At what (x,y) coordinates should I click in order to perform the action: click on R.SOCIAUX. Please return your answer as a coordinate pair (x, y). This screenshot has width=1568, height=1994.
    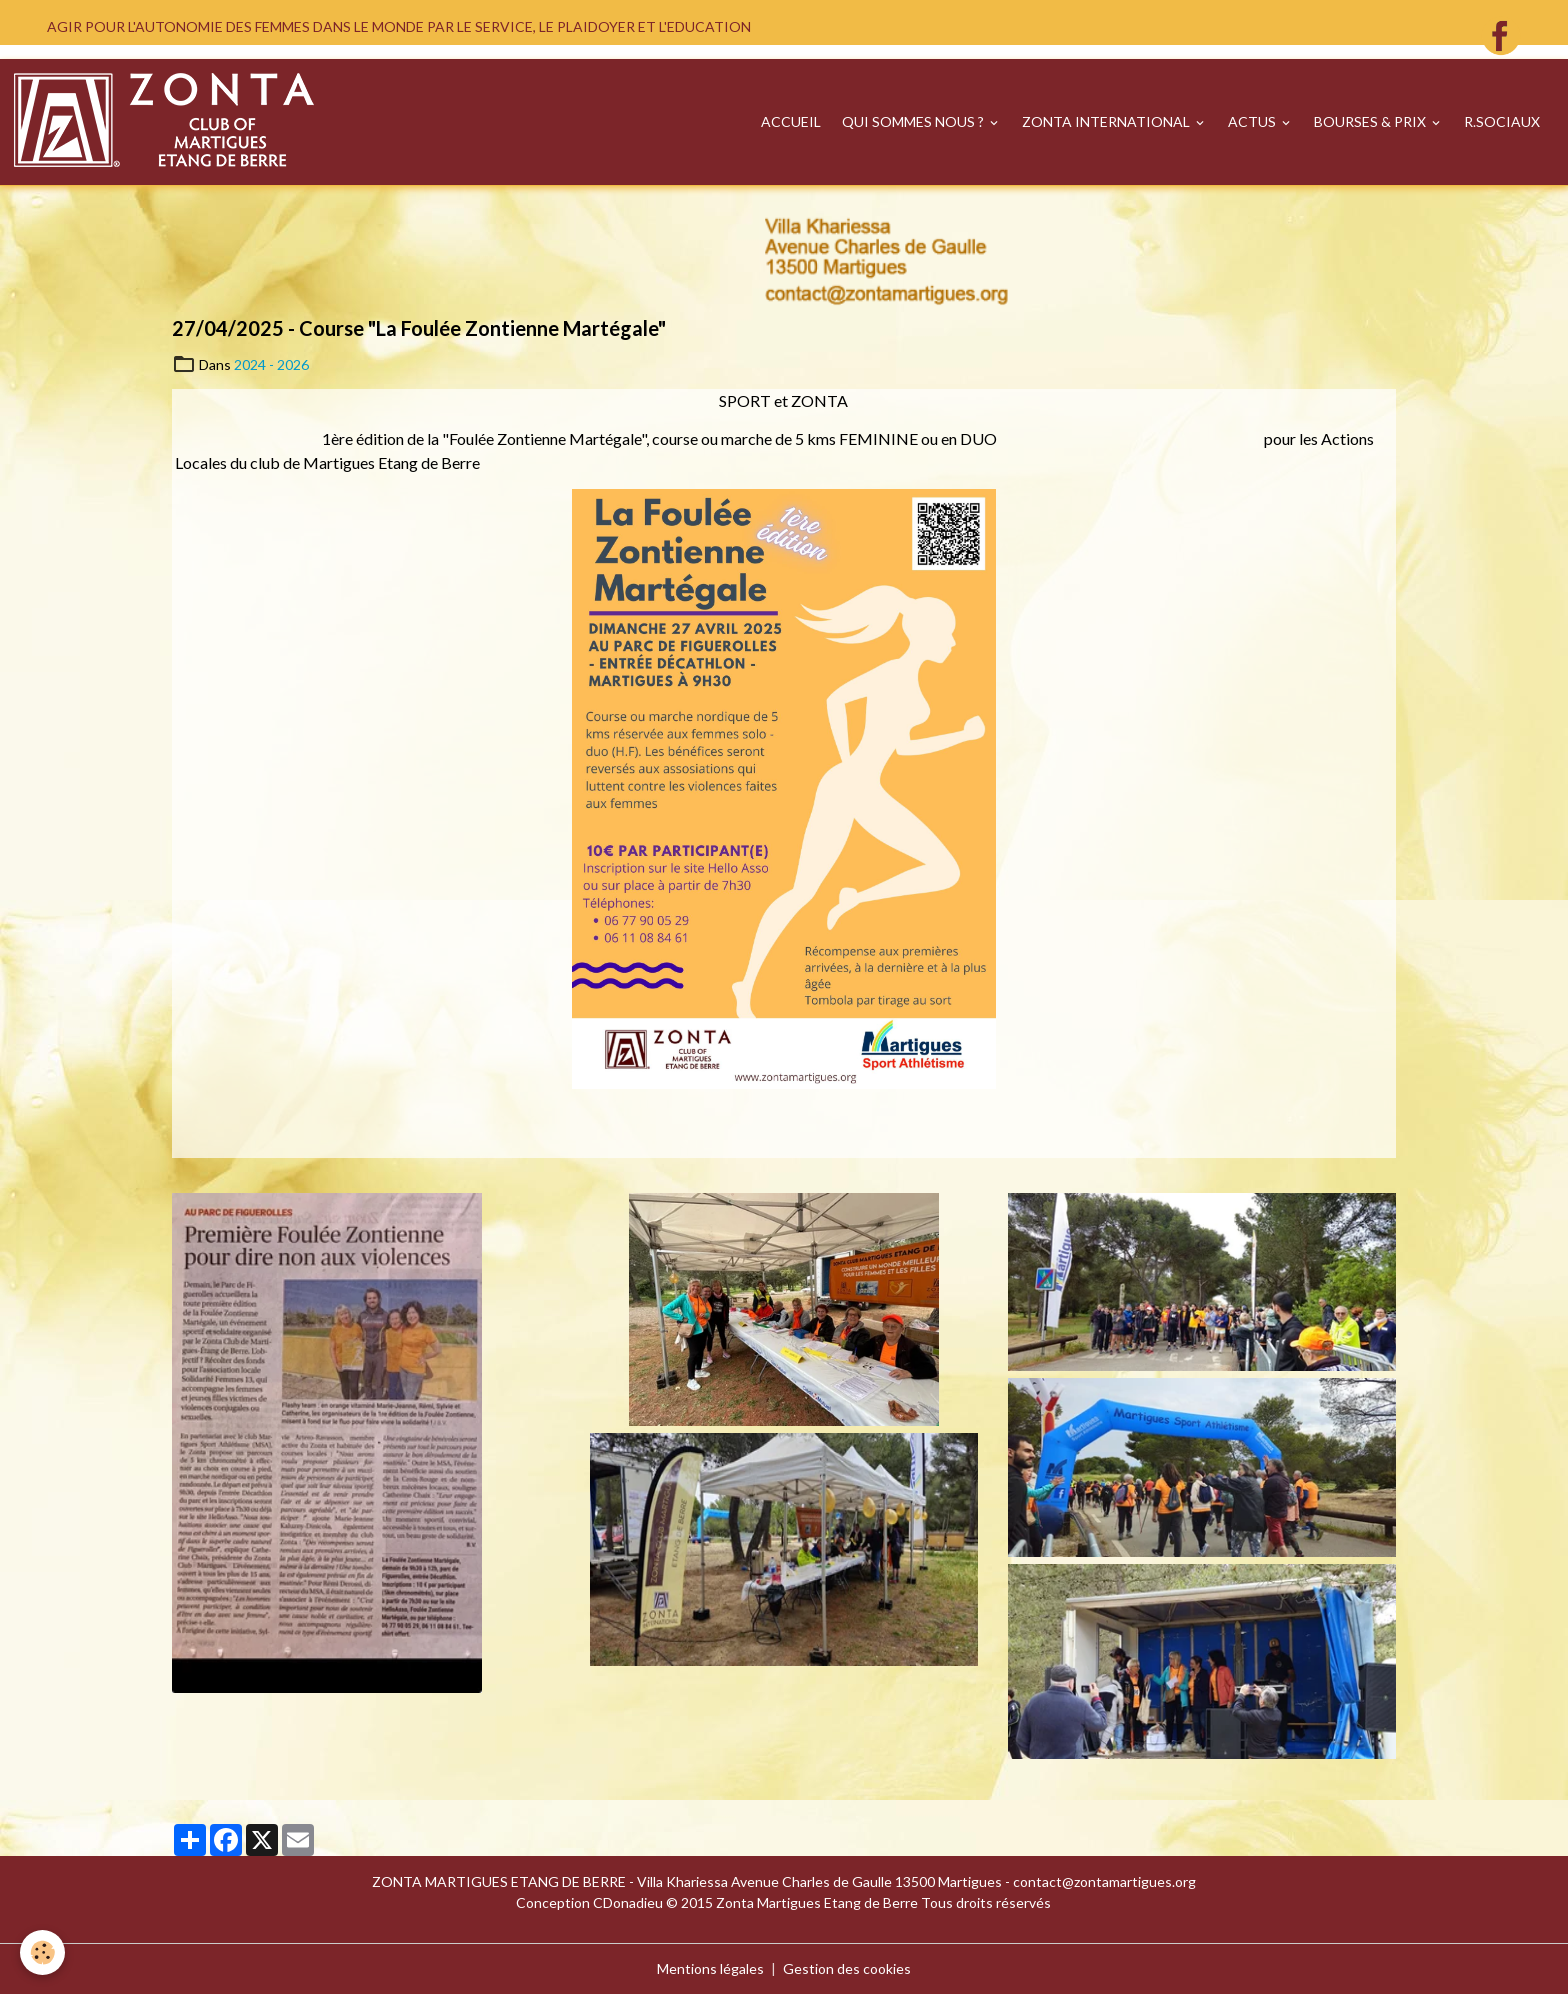
    Looking at the image, I should click on (1502, 121).